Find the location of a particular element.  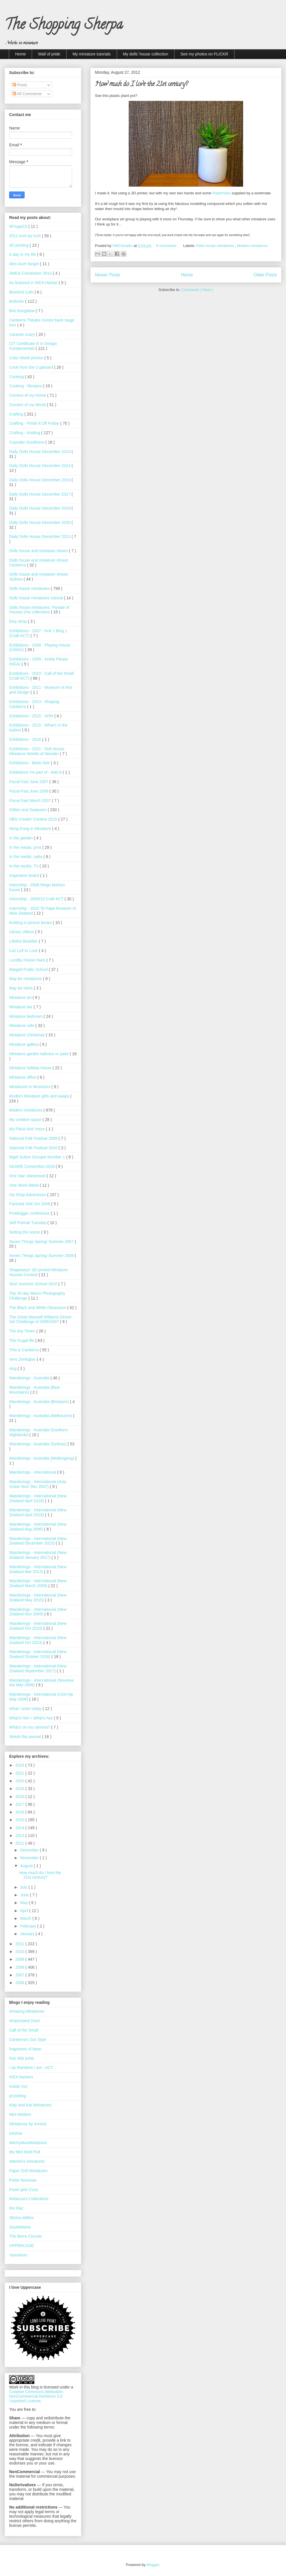

Wanderings - International (New Zealand April 2018) is located at coordinates (37, 1512).